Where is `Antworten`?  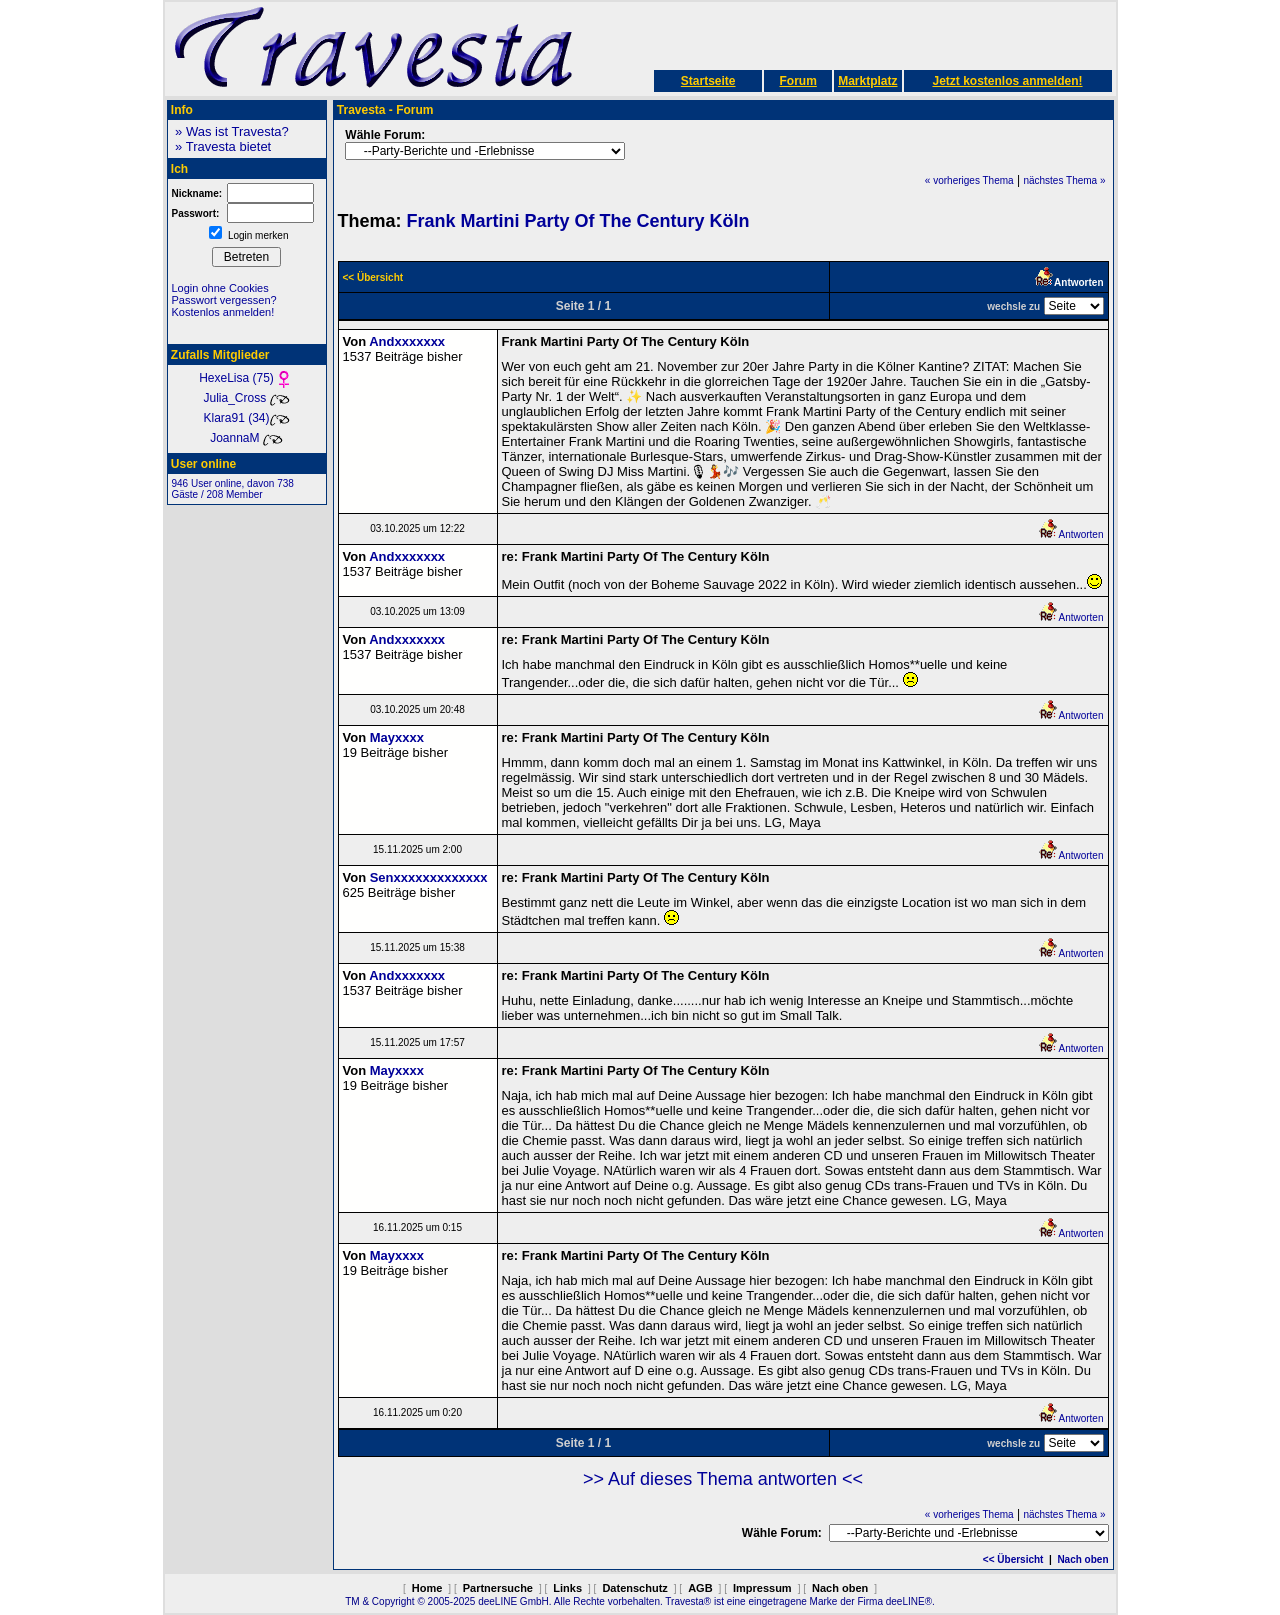
Antworten is located at coordinates (1070, 534).